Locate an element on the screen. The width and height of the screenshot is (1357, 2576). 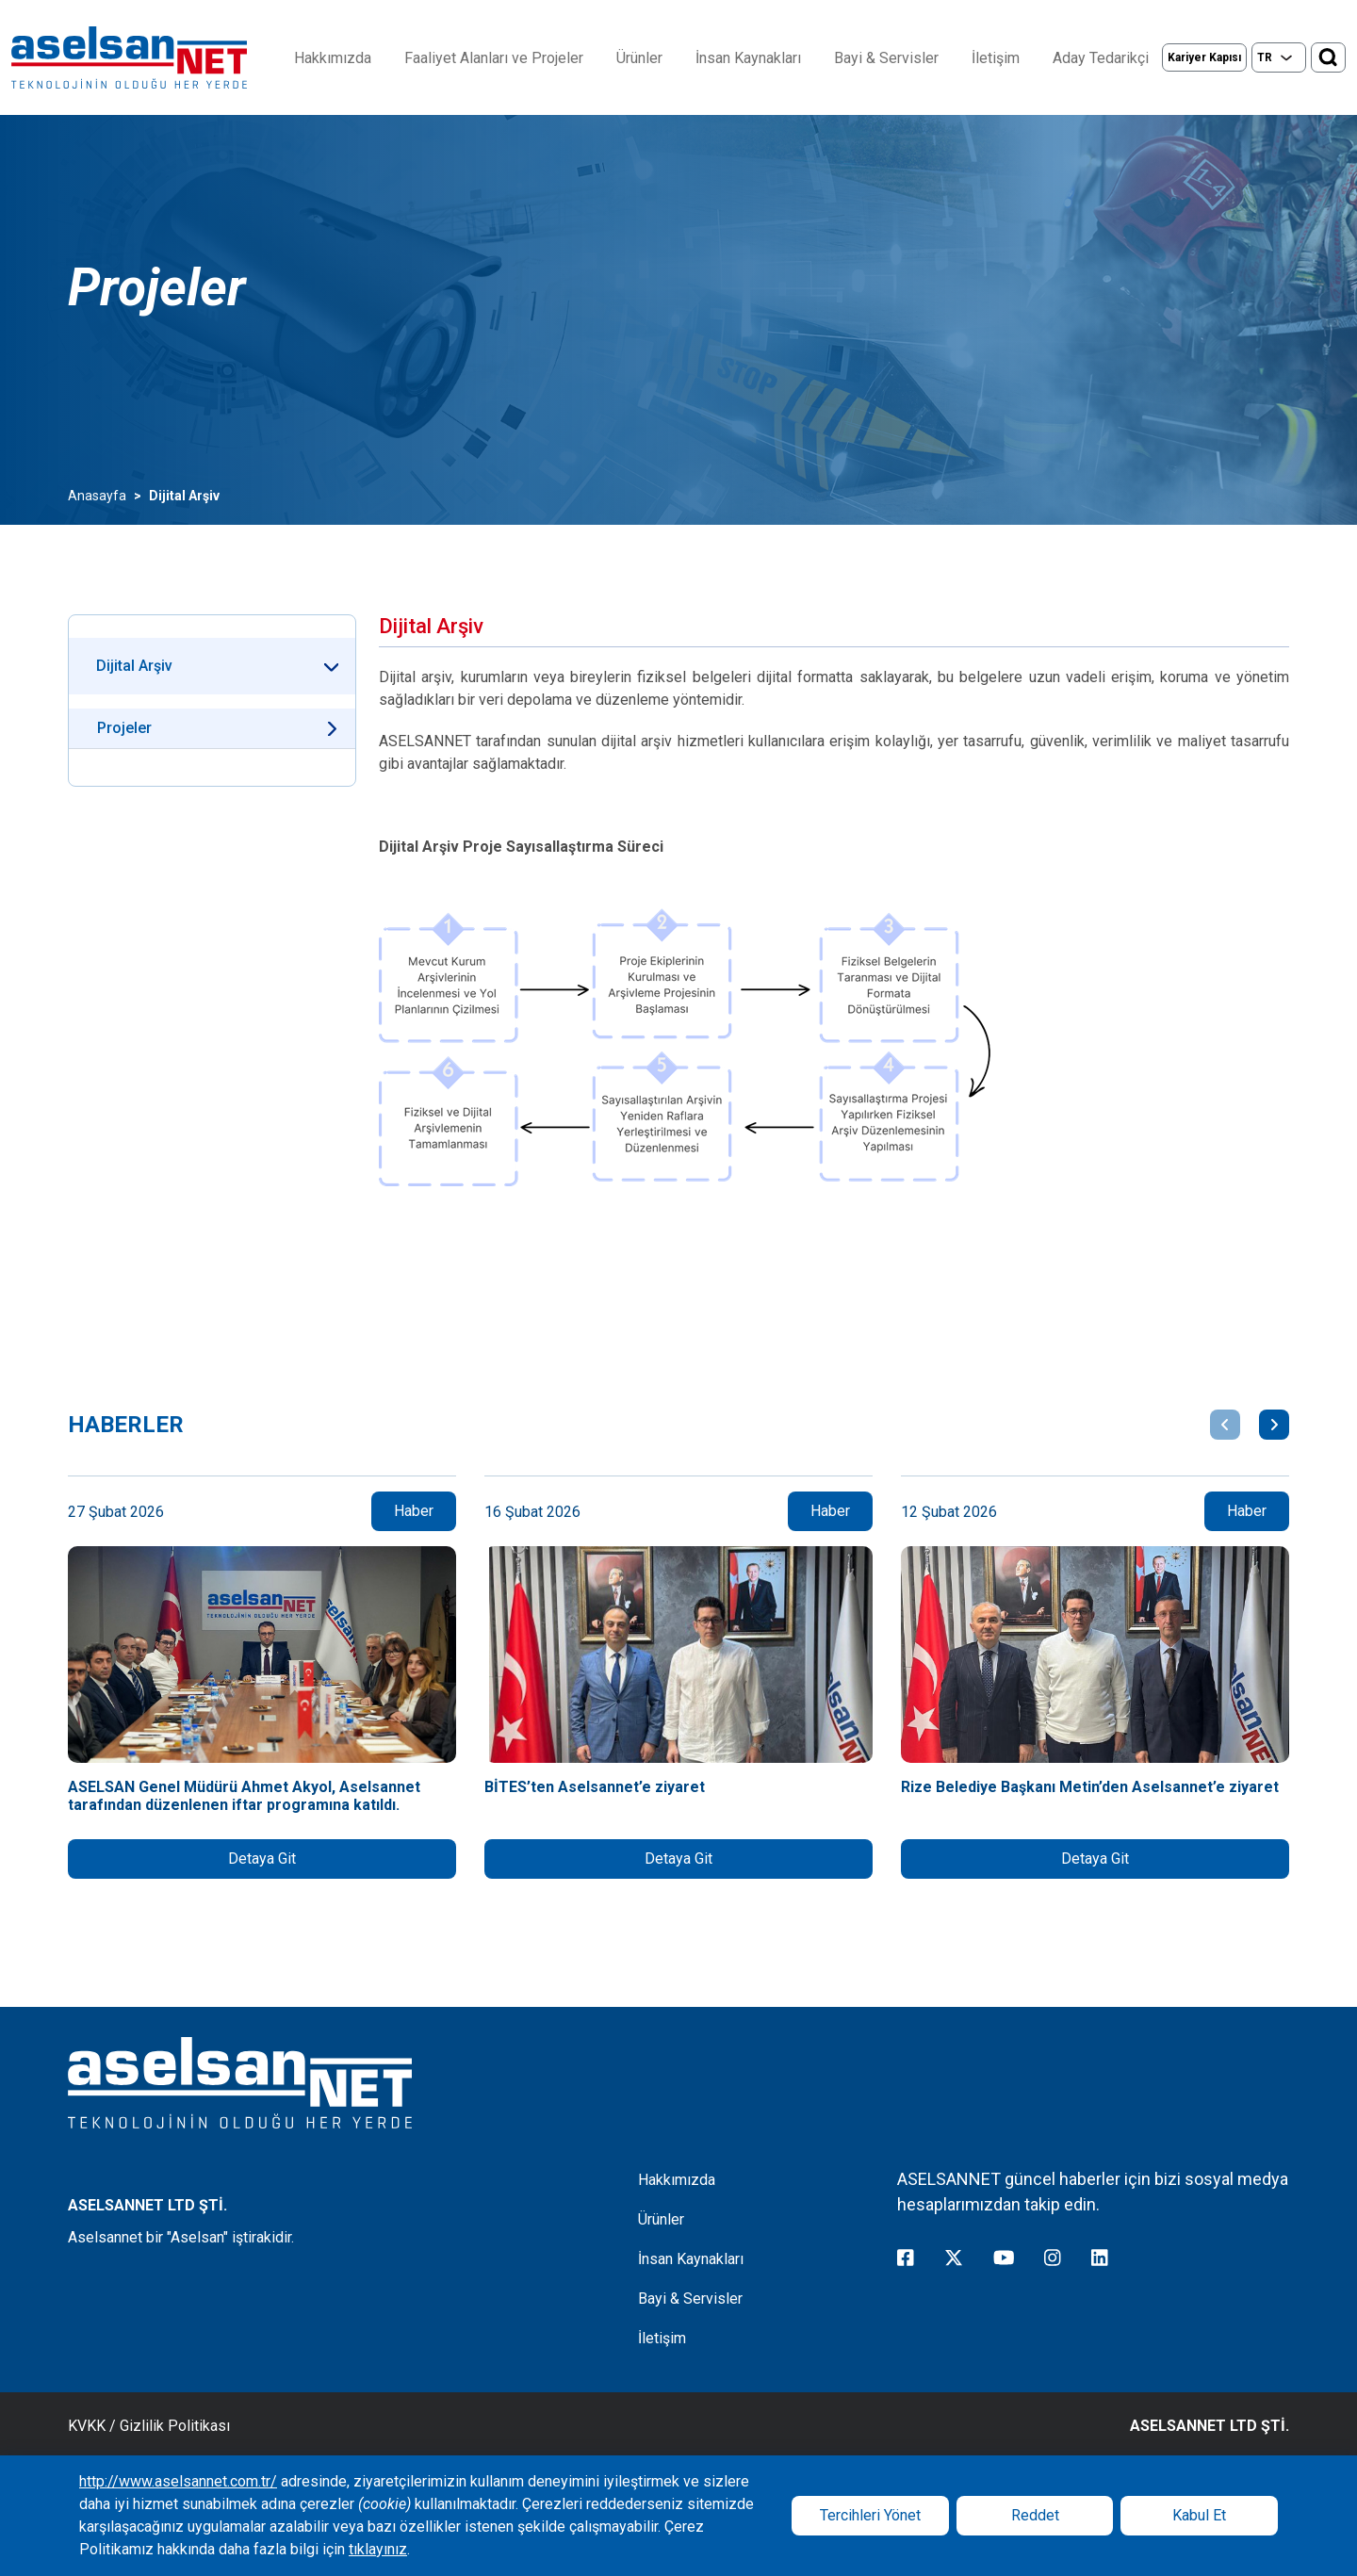
Detaya Git is located at coordinates (262, 1858).